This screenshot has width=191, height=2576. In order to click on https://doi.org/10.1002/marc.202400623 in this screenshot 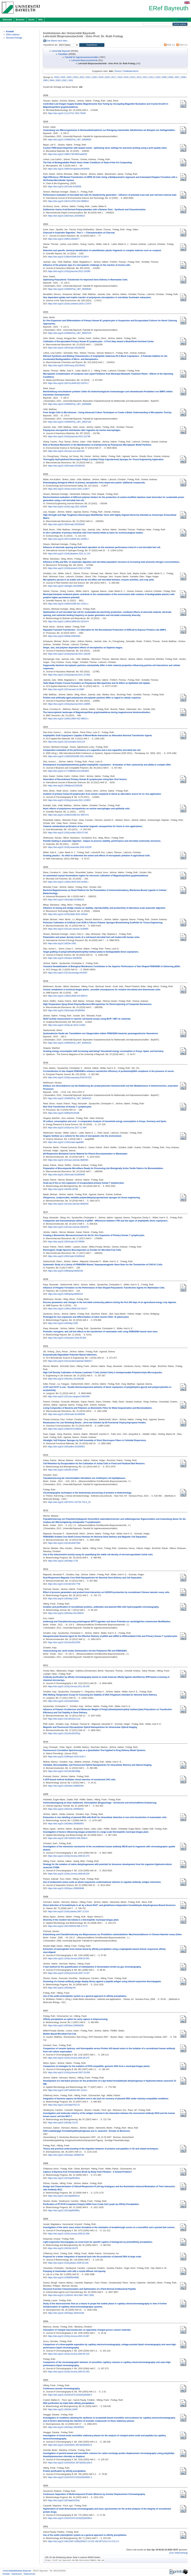, I will do `click(66, 216)`.